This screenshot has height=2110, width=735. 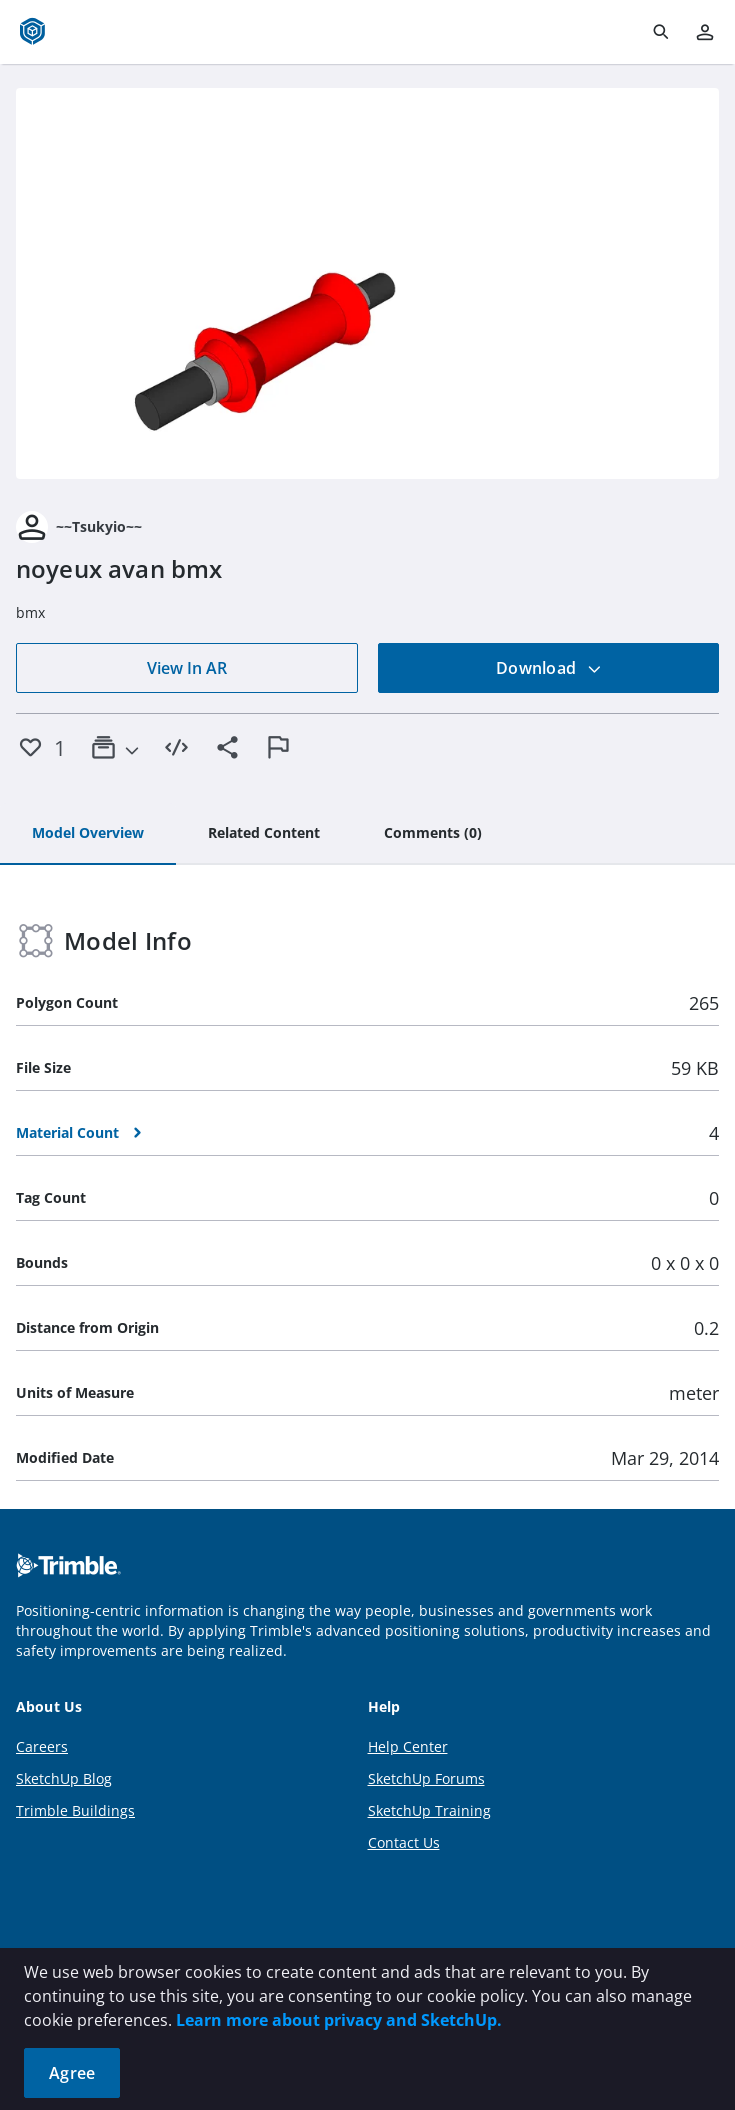 I want to click on Agree, so click(x=72, y=2073).